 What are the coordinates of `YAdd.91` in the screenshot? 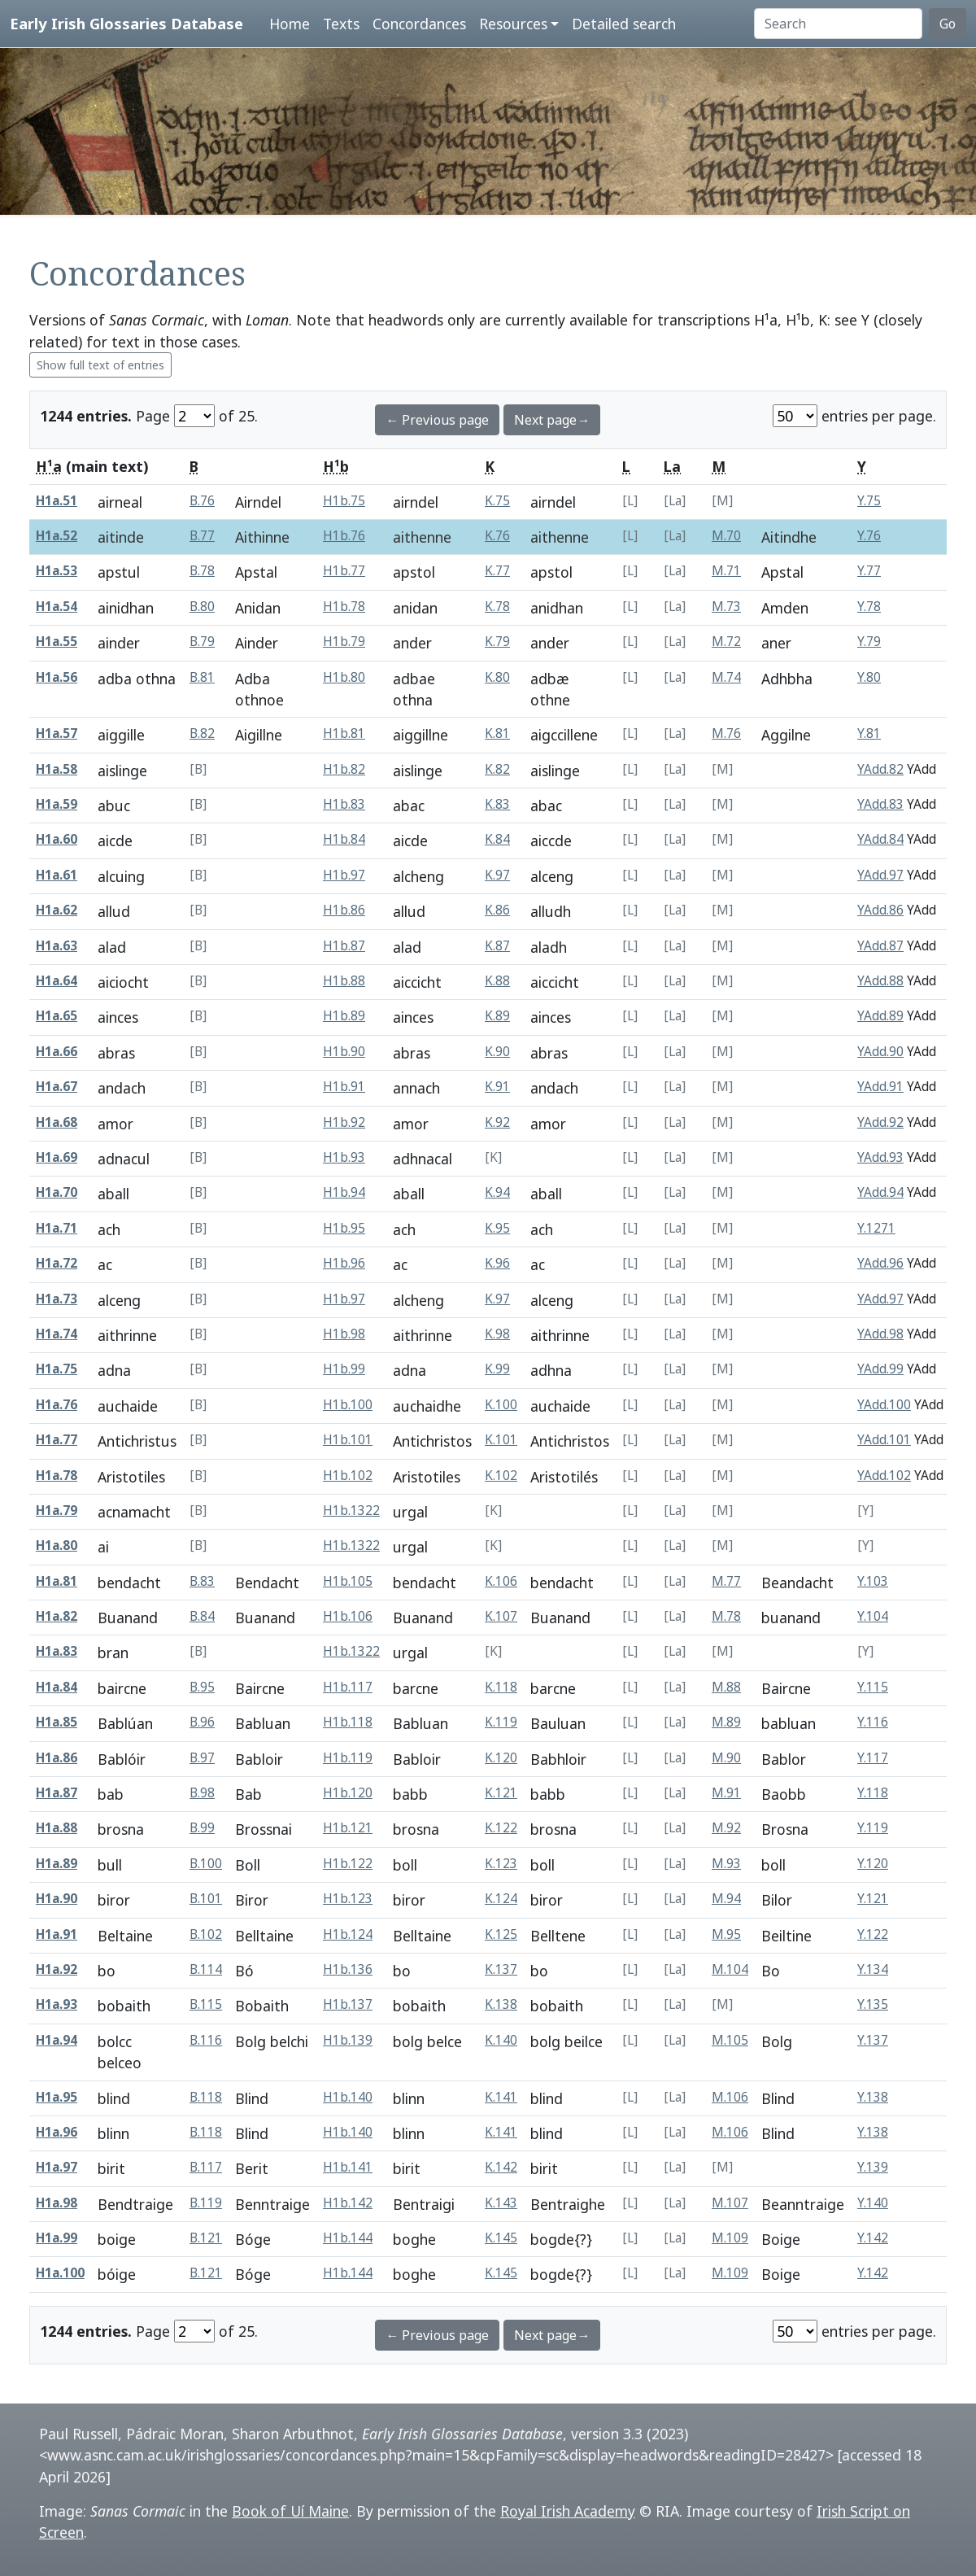 It's located at (880, 1086).